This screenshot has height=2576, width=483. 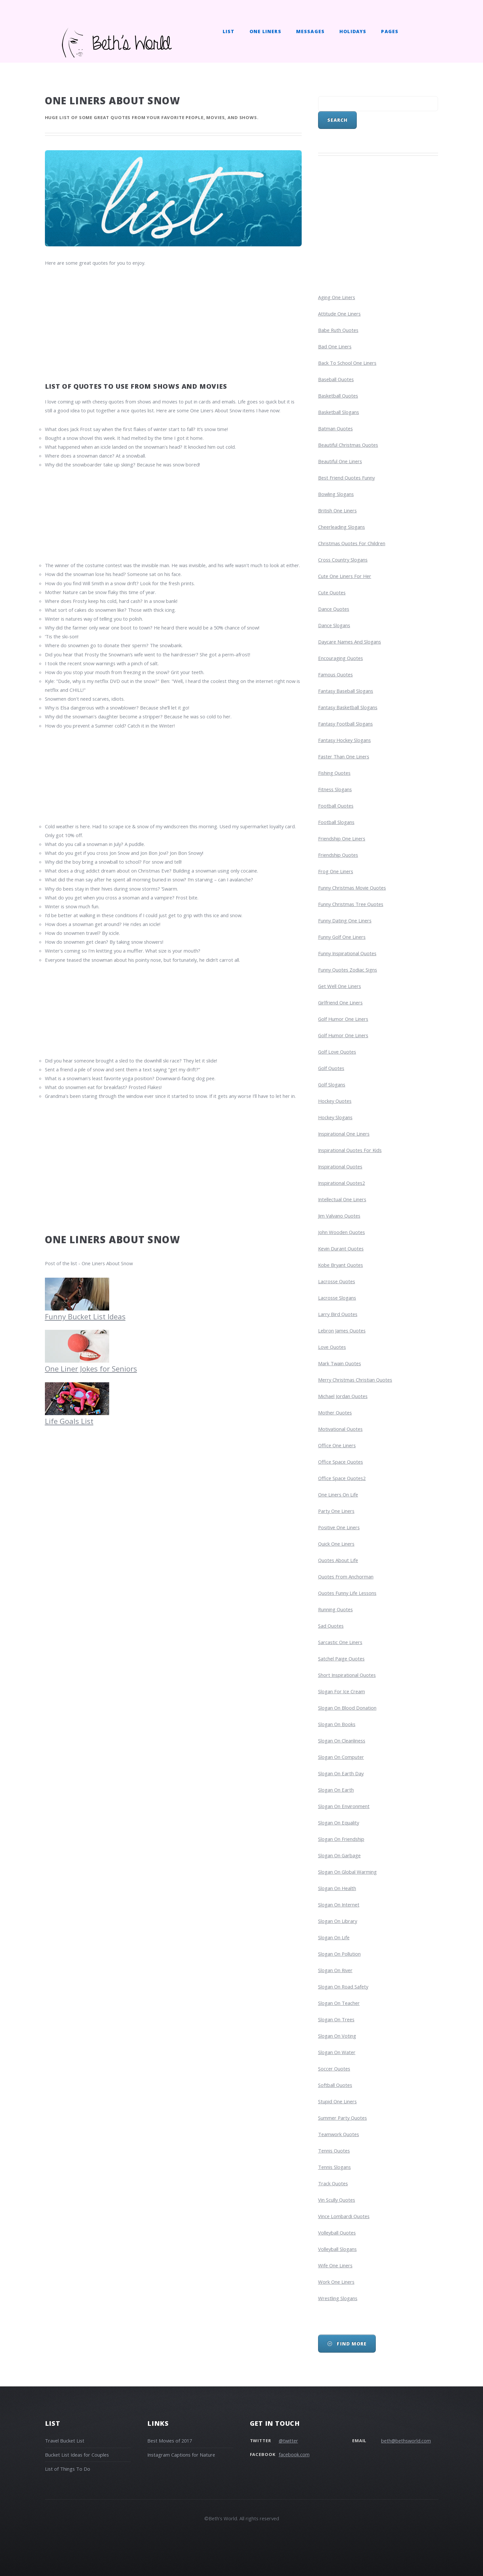 What do you see at coordinates (338, 330) in the screenshot?
I see `babe ruth quotes` at bounding box center [338, 330].